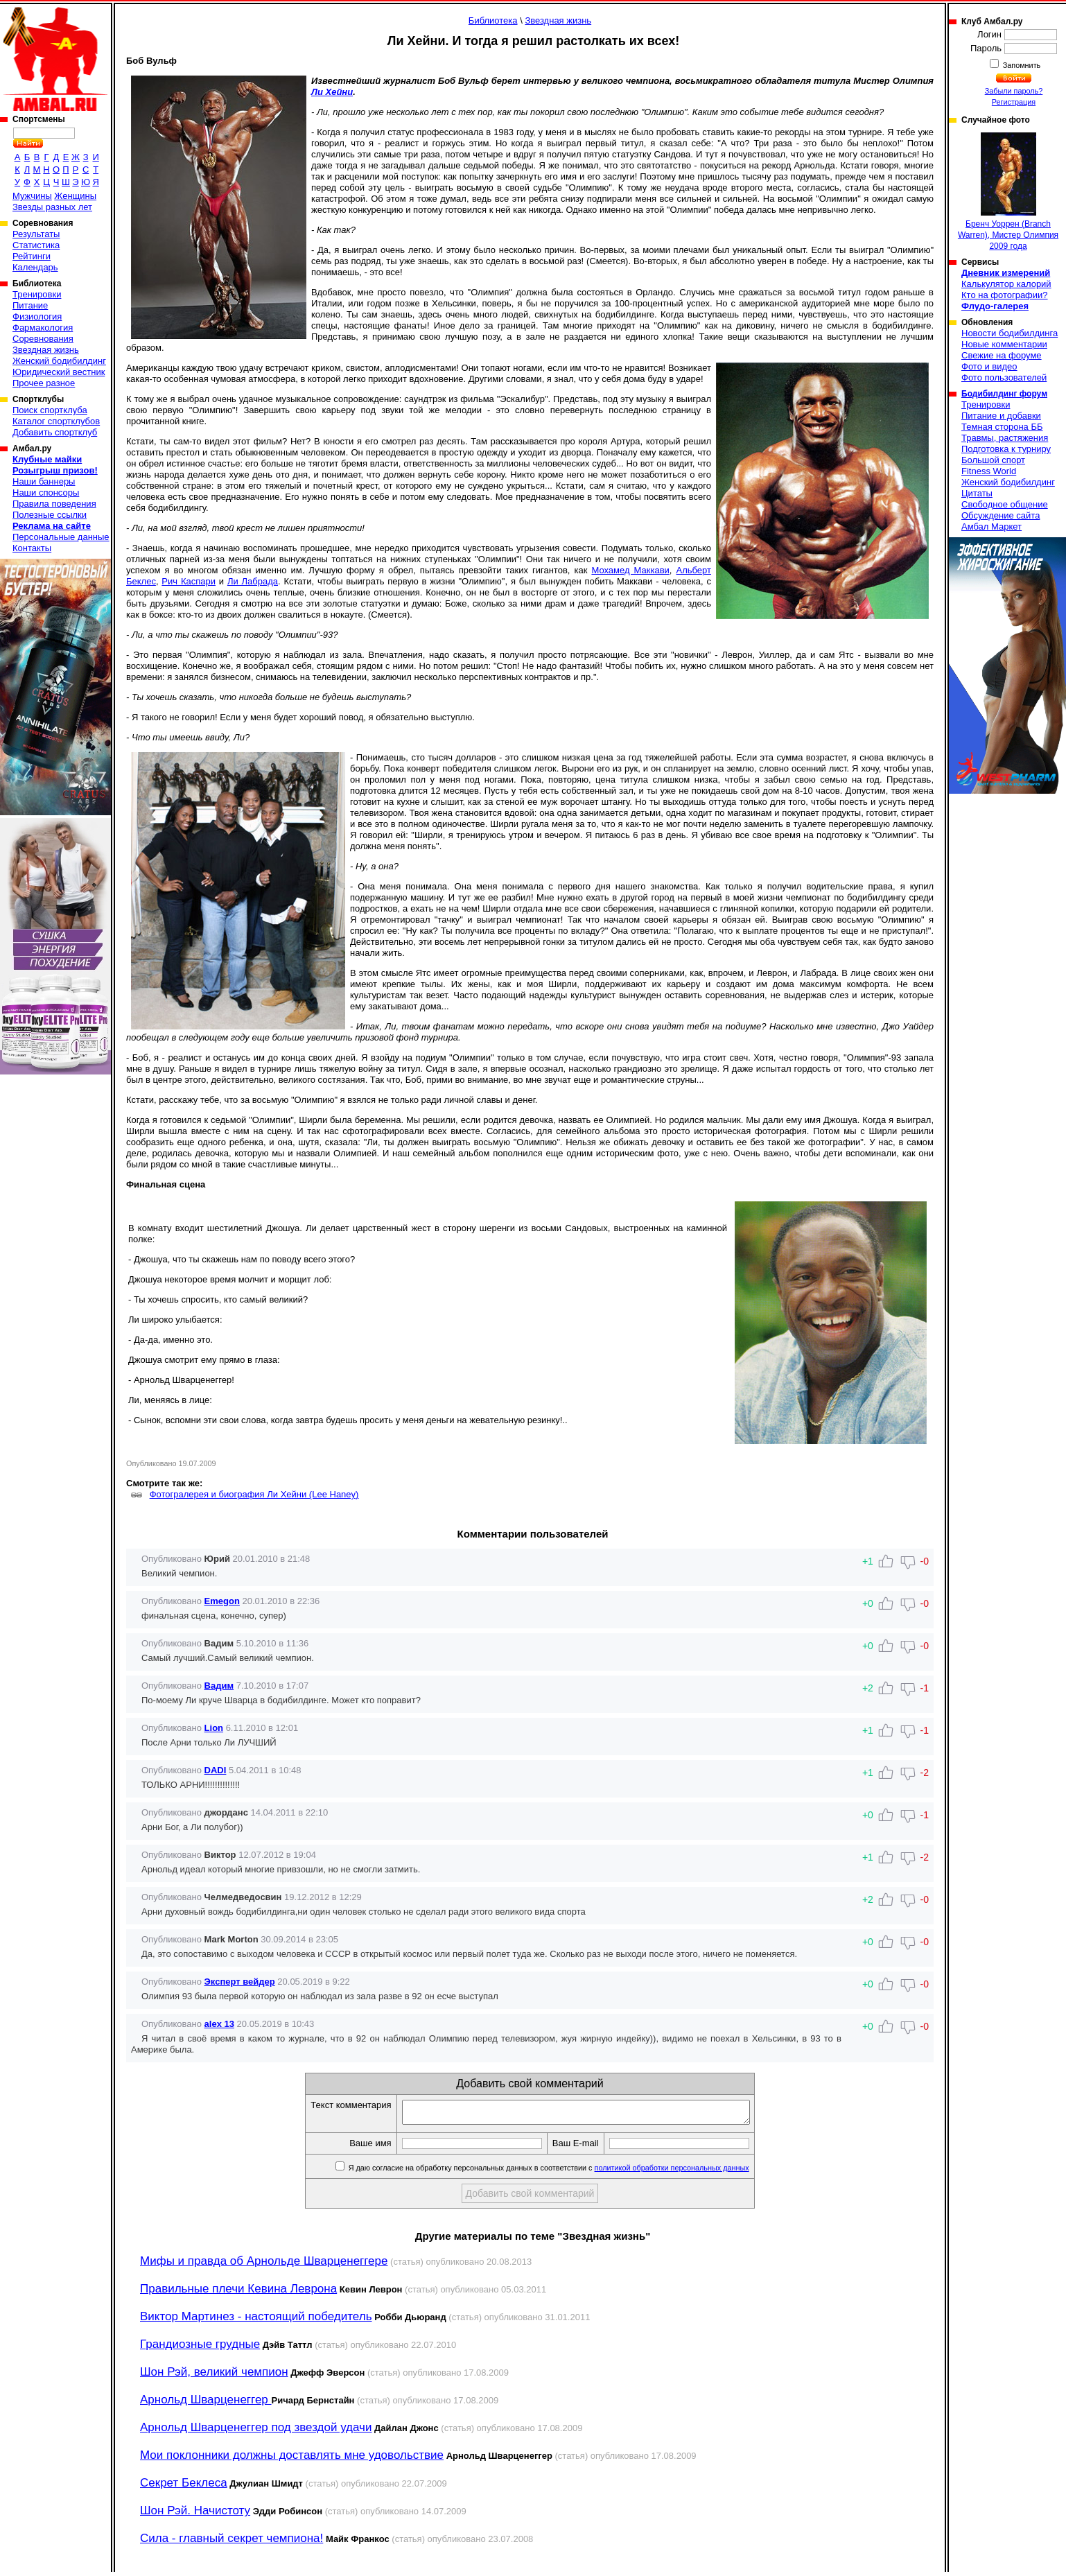  I want to click on Новые комментарии, so click(1004, 344).